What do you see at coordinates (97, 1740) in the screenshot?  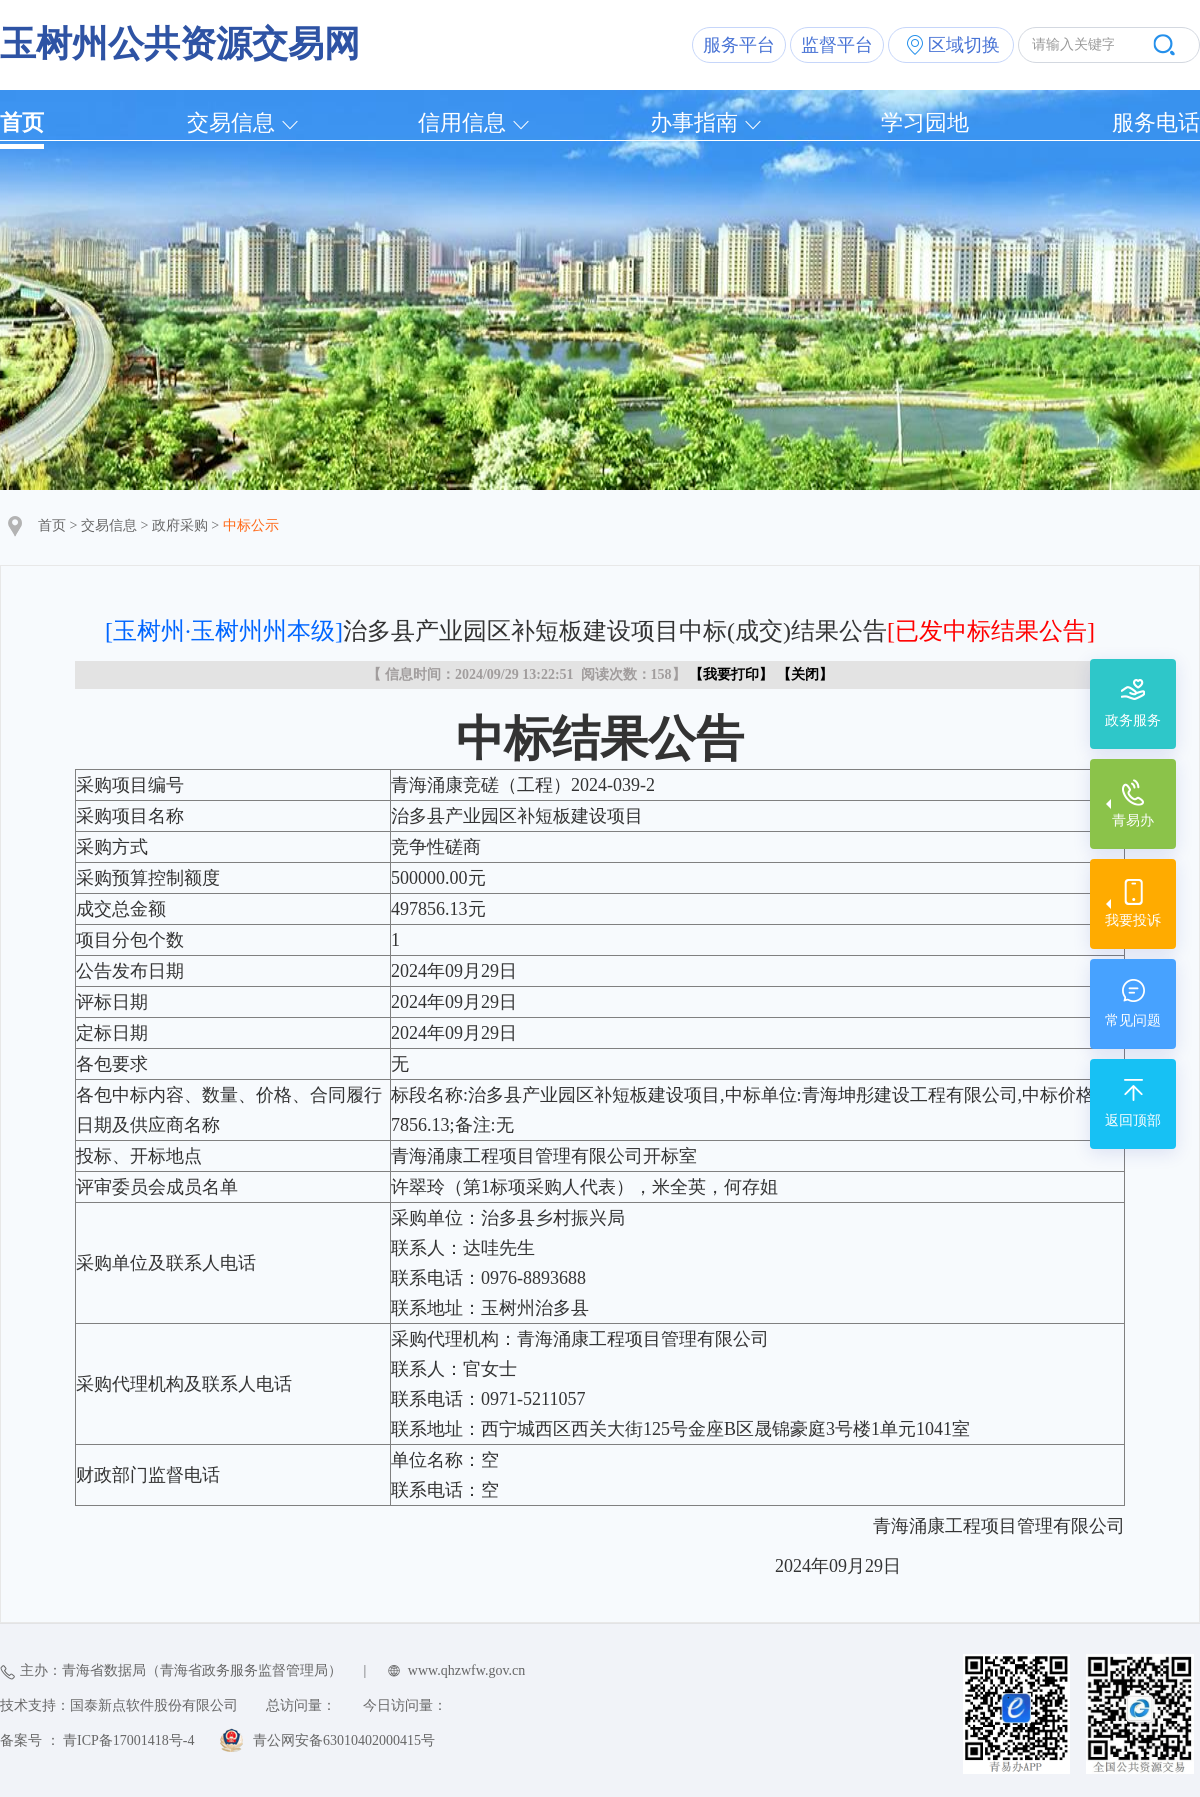 I see `备案号 ： 青ICP备17001418号-4` at bounding box center [97, 1740].